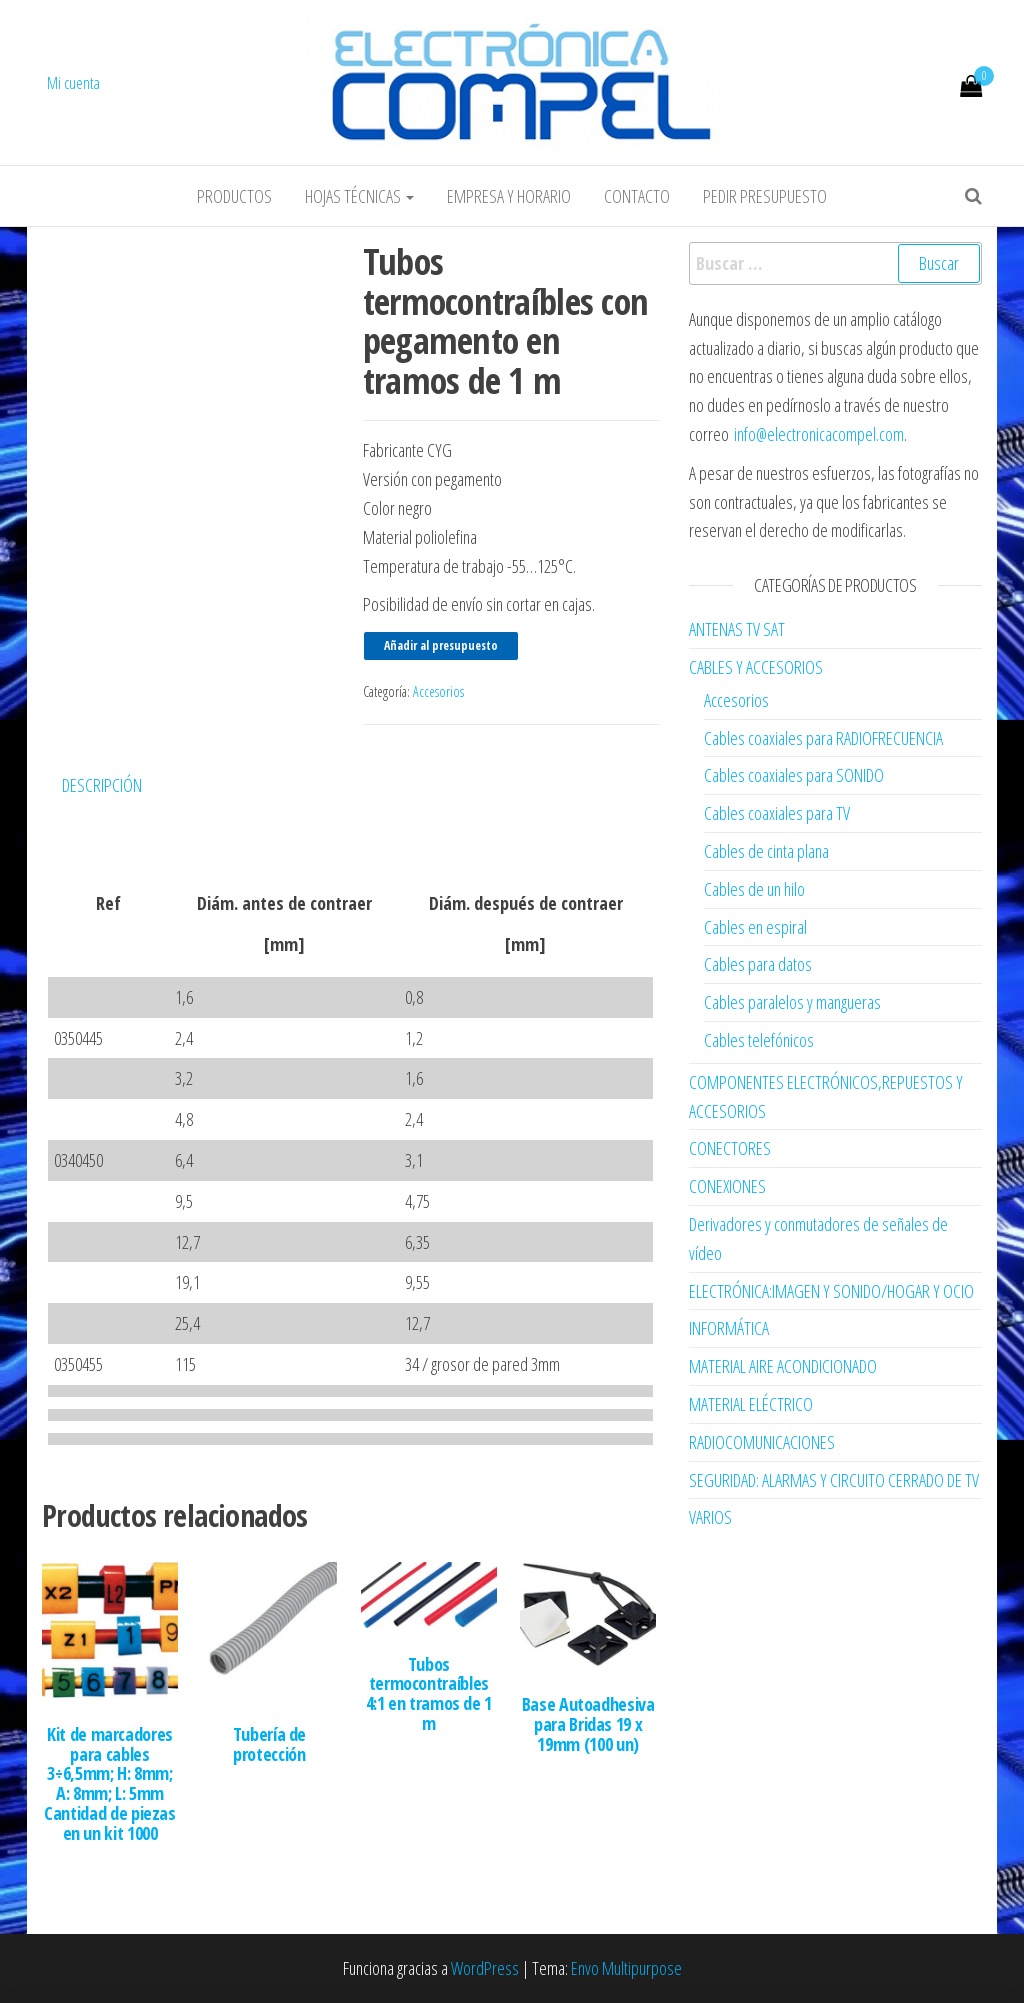 This screenshot has width=1024, height=2003. What do you see at coordinates (762, 1442) in the screenshot?
I see `RADIOCOMUNICACIONES` at bounding box center [762, 1442].